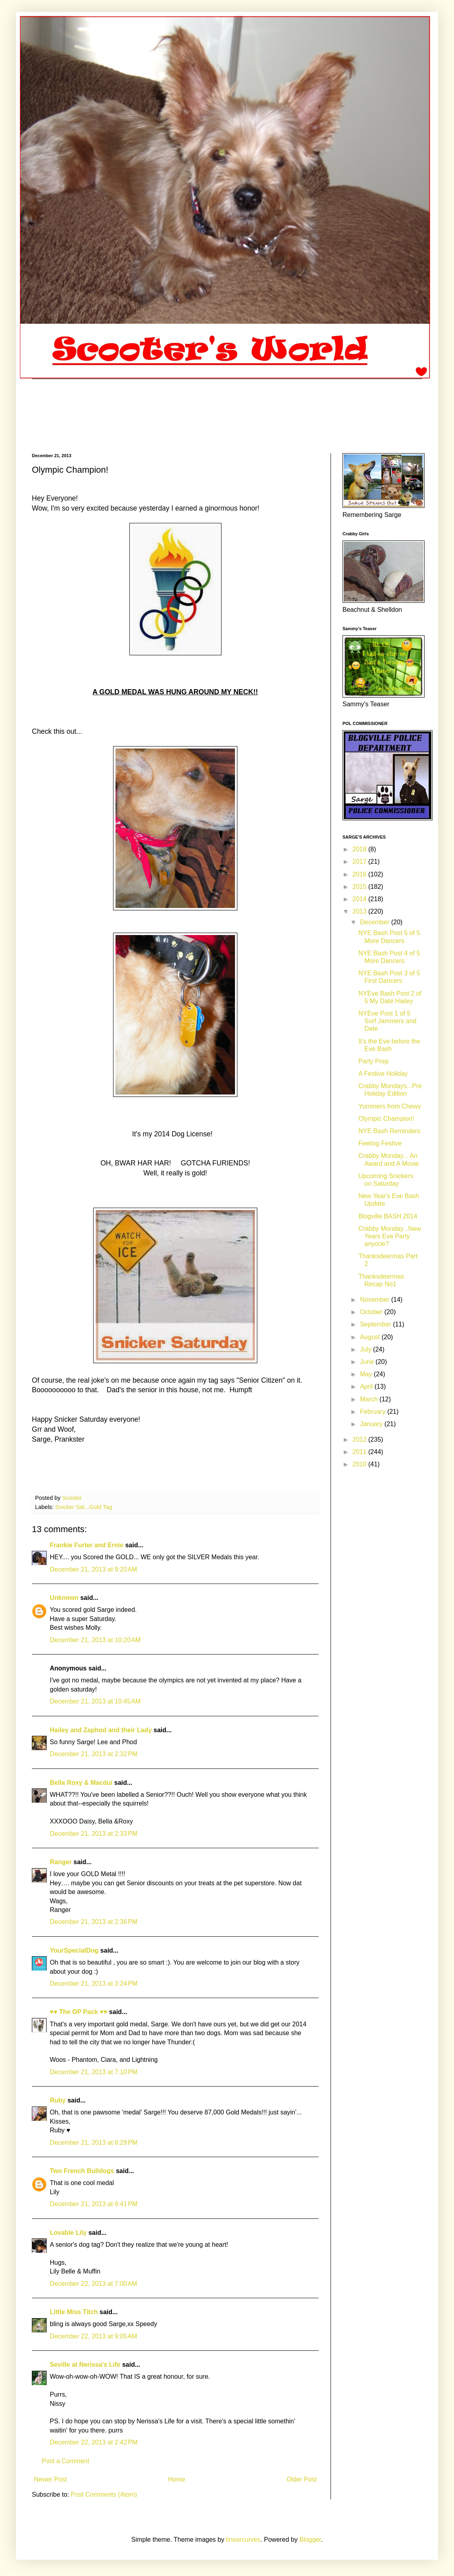  What do you see at coordinates (360, 1451) in the screenshot?
I see `2011` at bounding box center [360, 1451].